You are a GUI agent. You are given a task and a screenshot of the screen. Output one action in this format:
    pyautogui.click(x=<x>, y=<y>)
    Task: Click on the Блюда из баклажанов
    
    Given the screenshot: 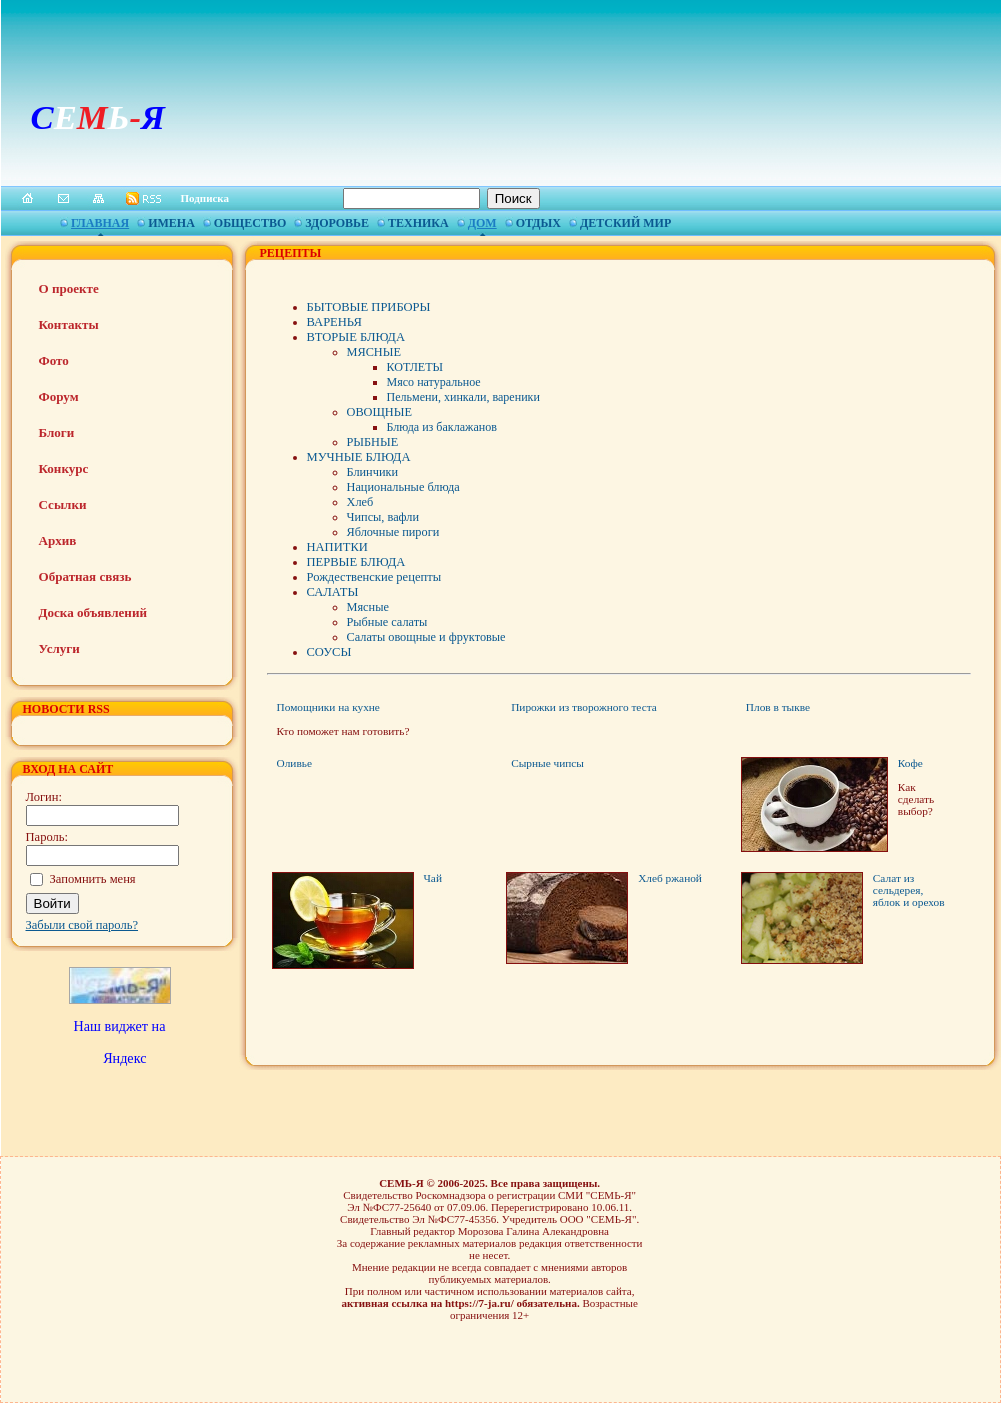 What is the action you would take?
    pyautogui.click(x=442, y=427)
    